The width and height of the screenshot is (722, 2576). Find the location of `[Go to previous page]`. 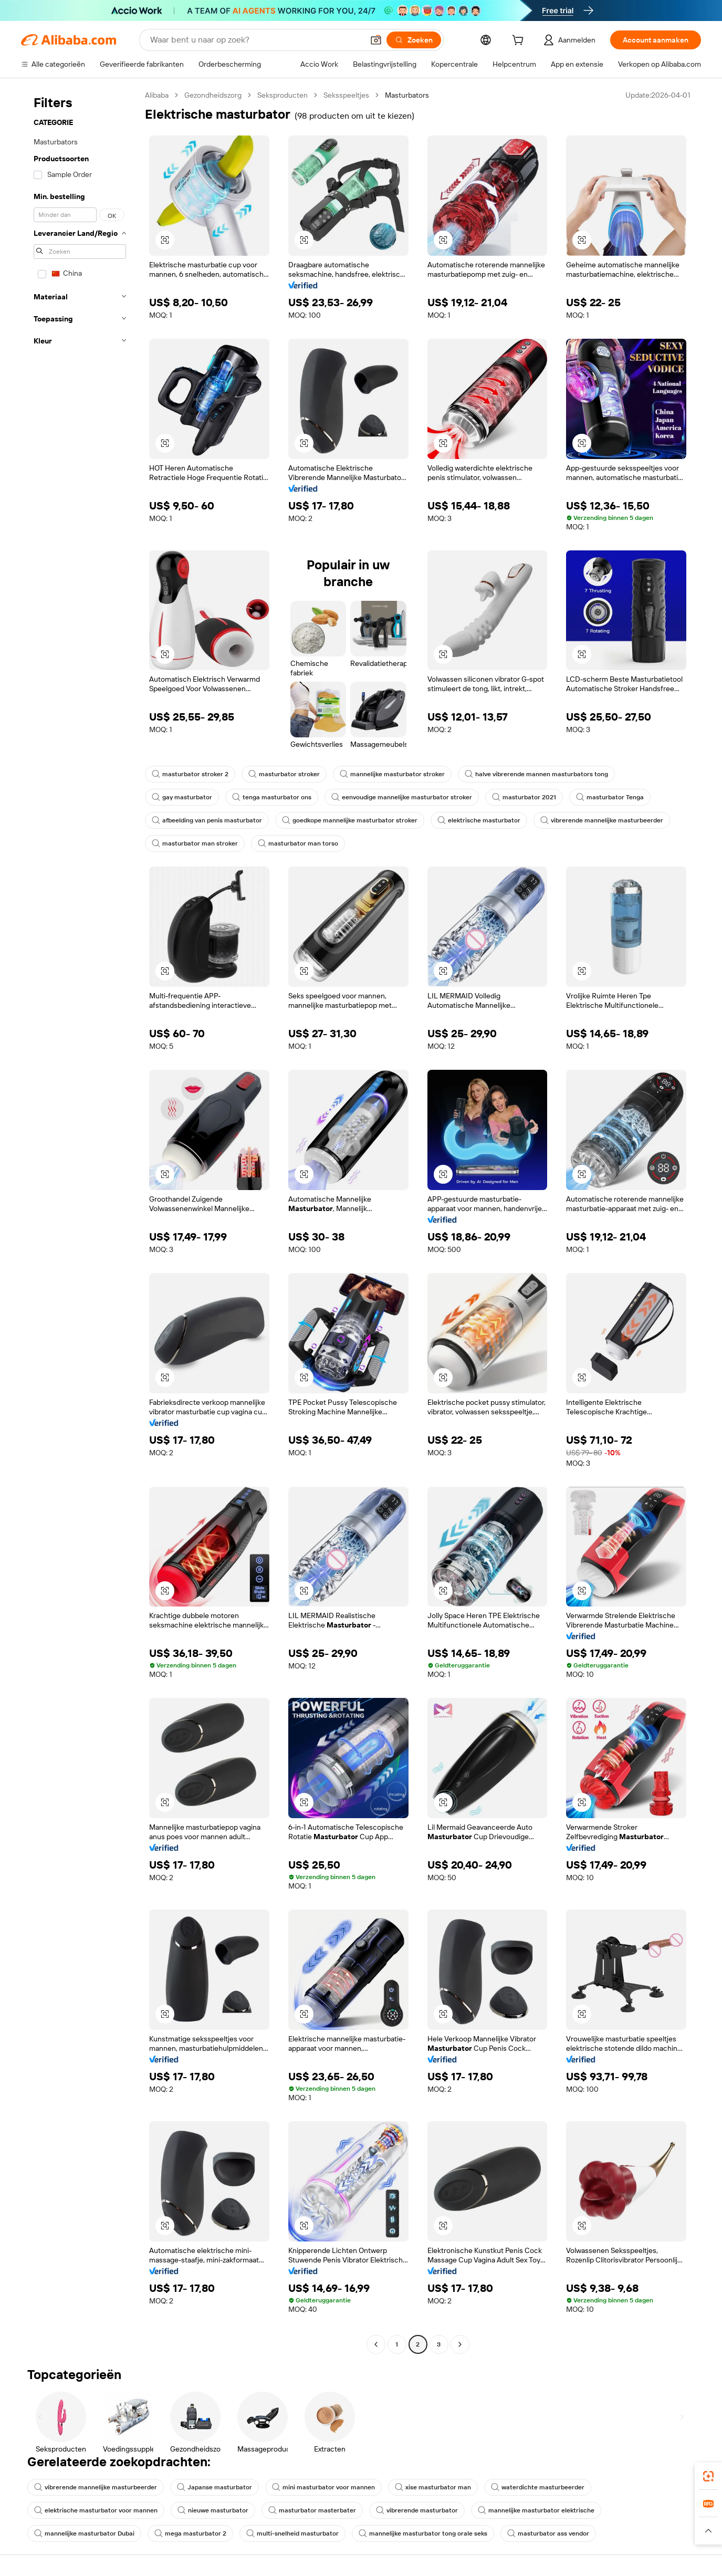

[Go to previous page] is located at coordinates (376, 2344).